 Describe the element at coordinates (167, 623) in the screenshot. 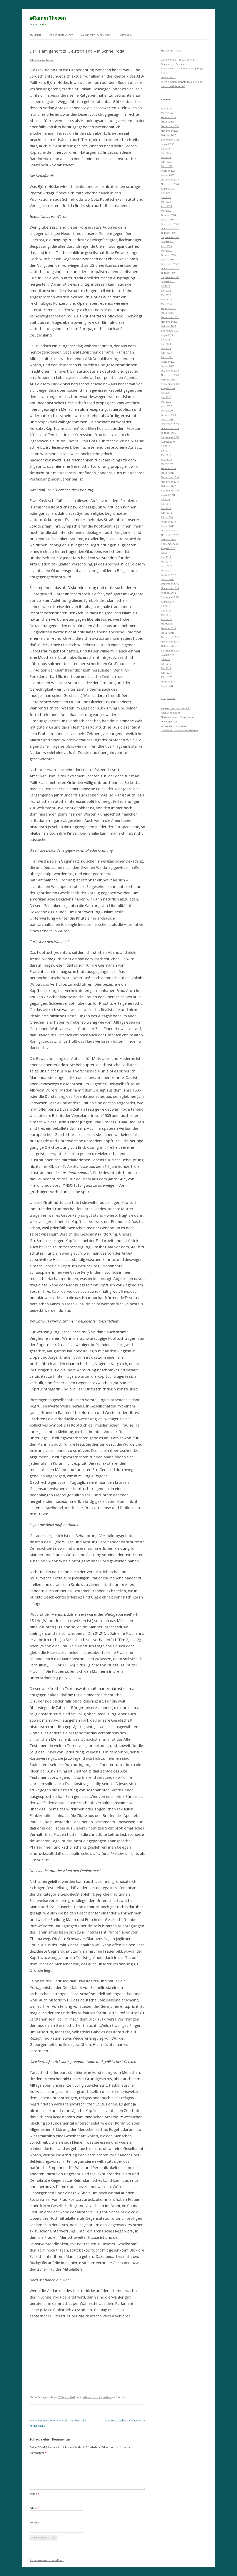

I see `März 2016` at that location.